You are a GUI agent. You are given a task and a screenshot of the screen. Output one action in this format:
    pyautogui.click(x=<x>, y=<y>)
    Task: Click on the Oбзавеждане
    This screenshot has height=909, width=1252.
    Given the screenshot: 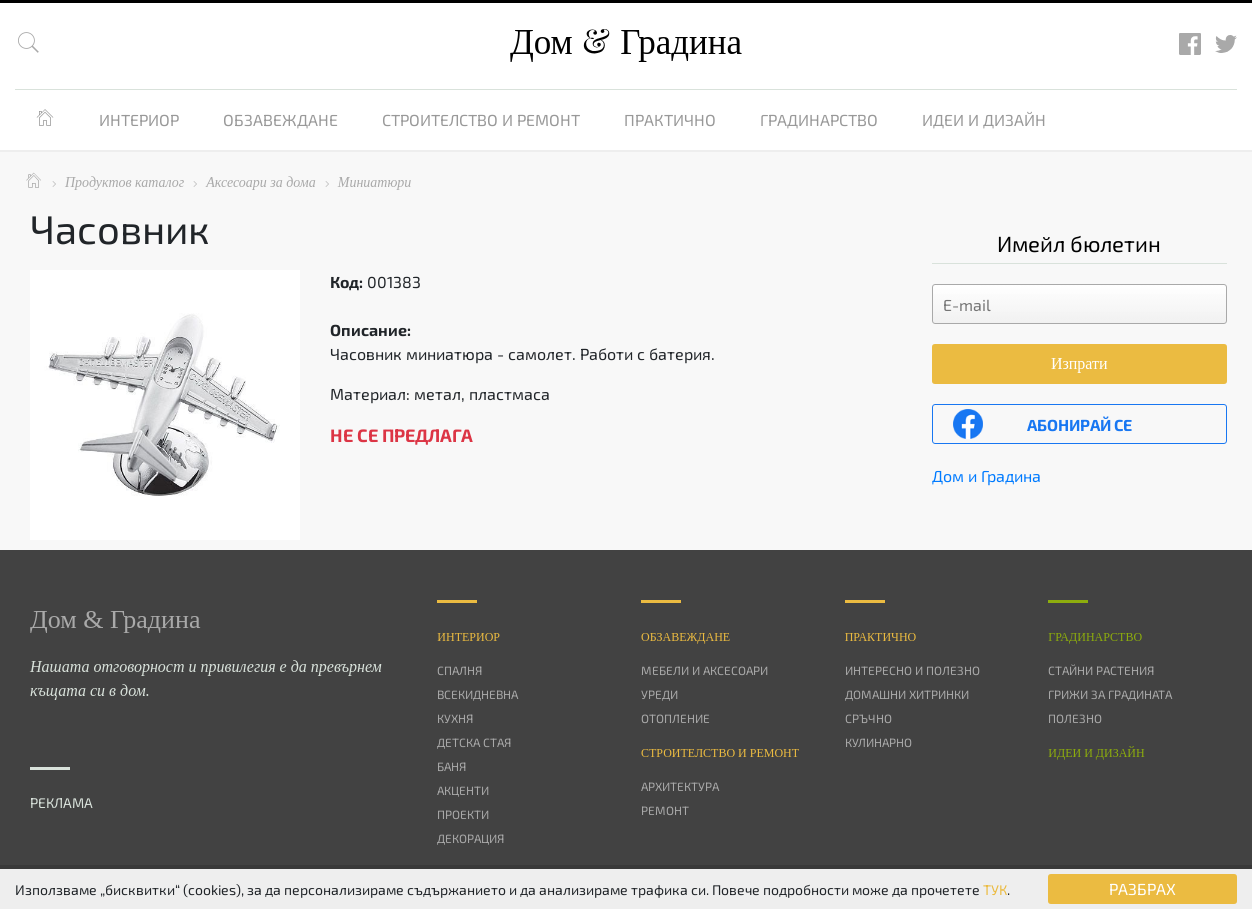 What is the action you would take?
    pyautogui.click(x=685, y=637)
    